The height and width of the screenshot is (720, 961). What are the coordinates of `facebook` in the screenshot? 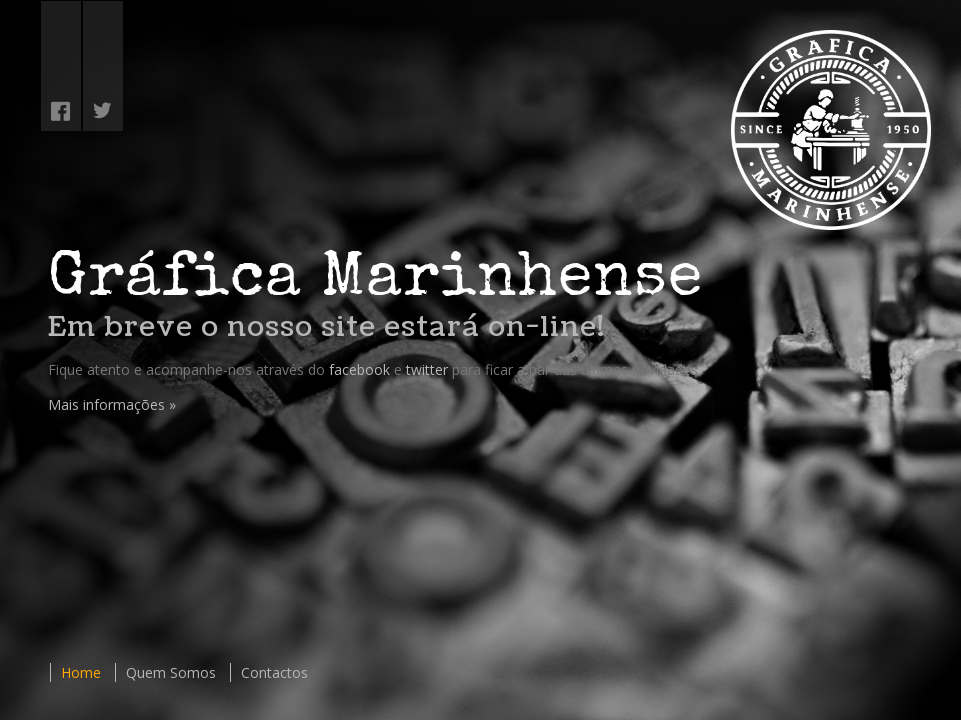 It's located at (359, 369).